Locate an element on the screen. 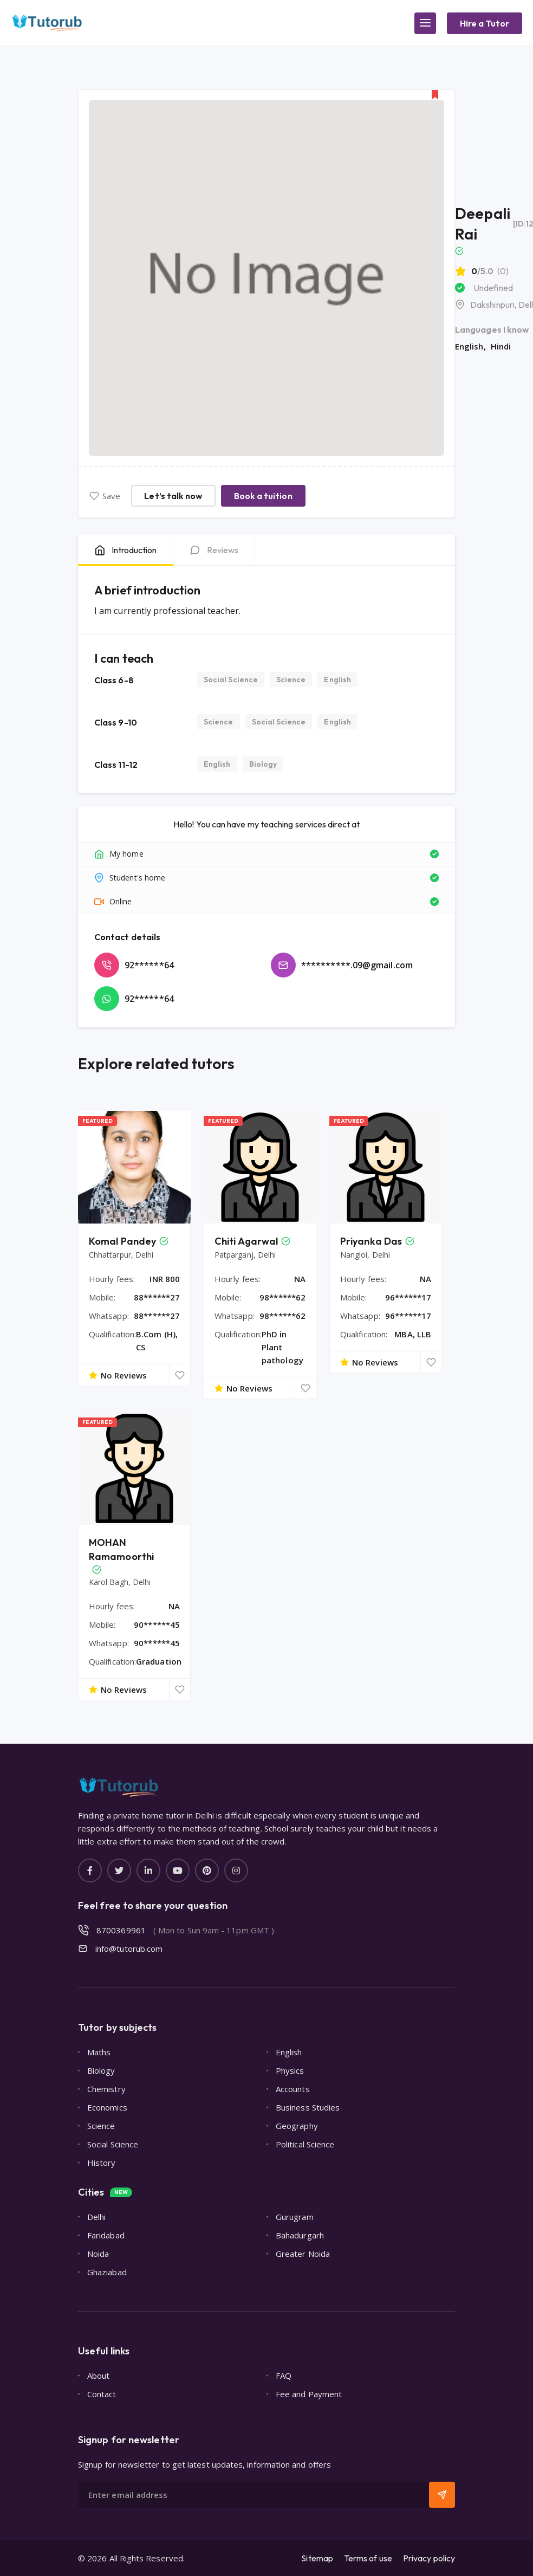 The width and height of the screenshot is (533, 2576). Sitemap is located at coordinates (317, 2558).